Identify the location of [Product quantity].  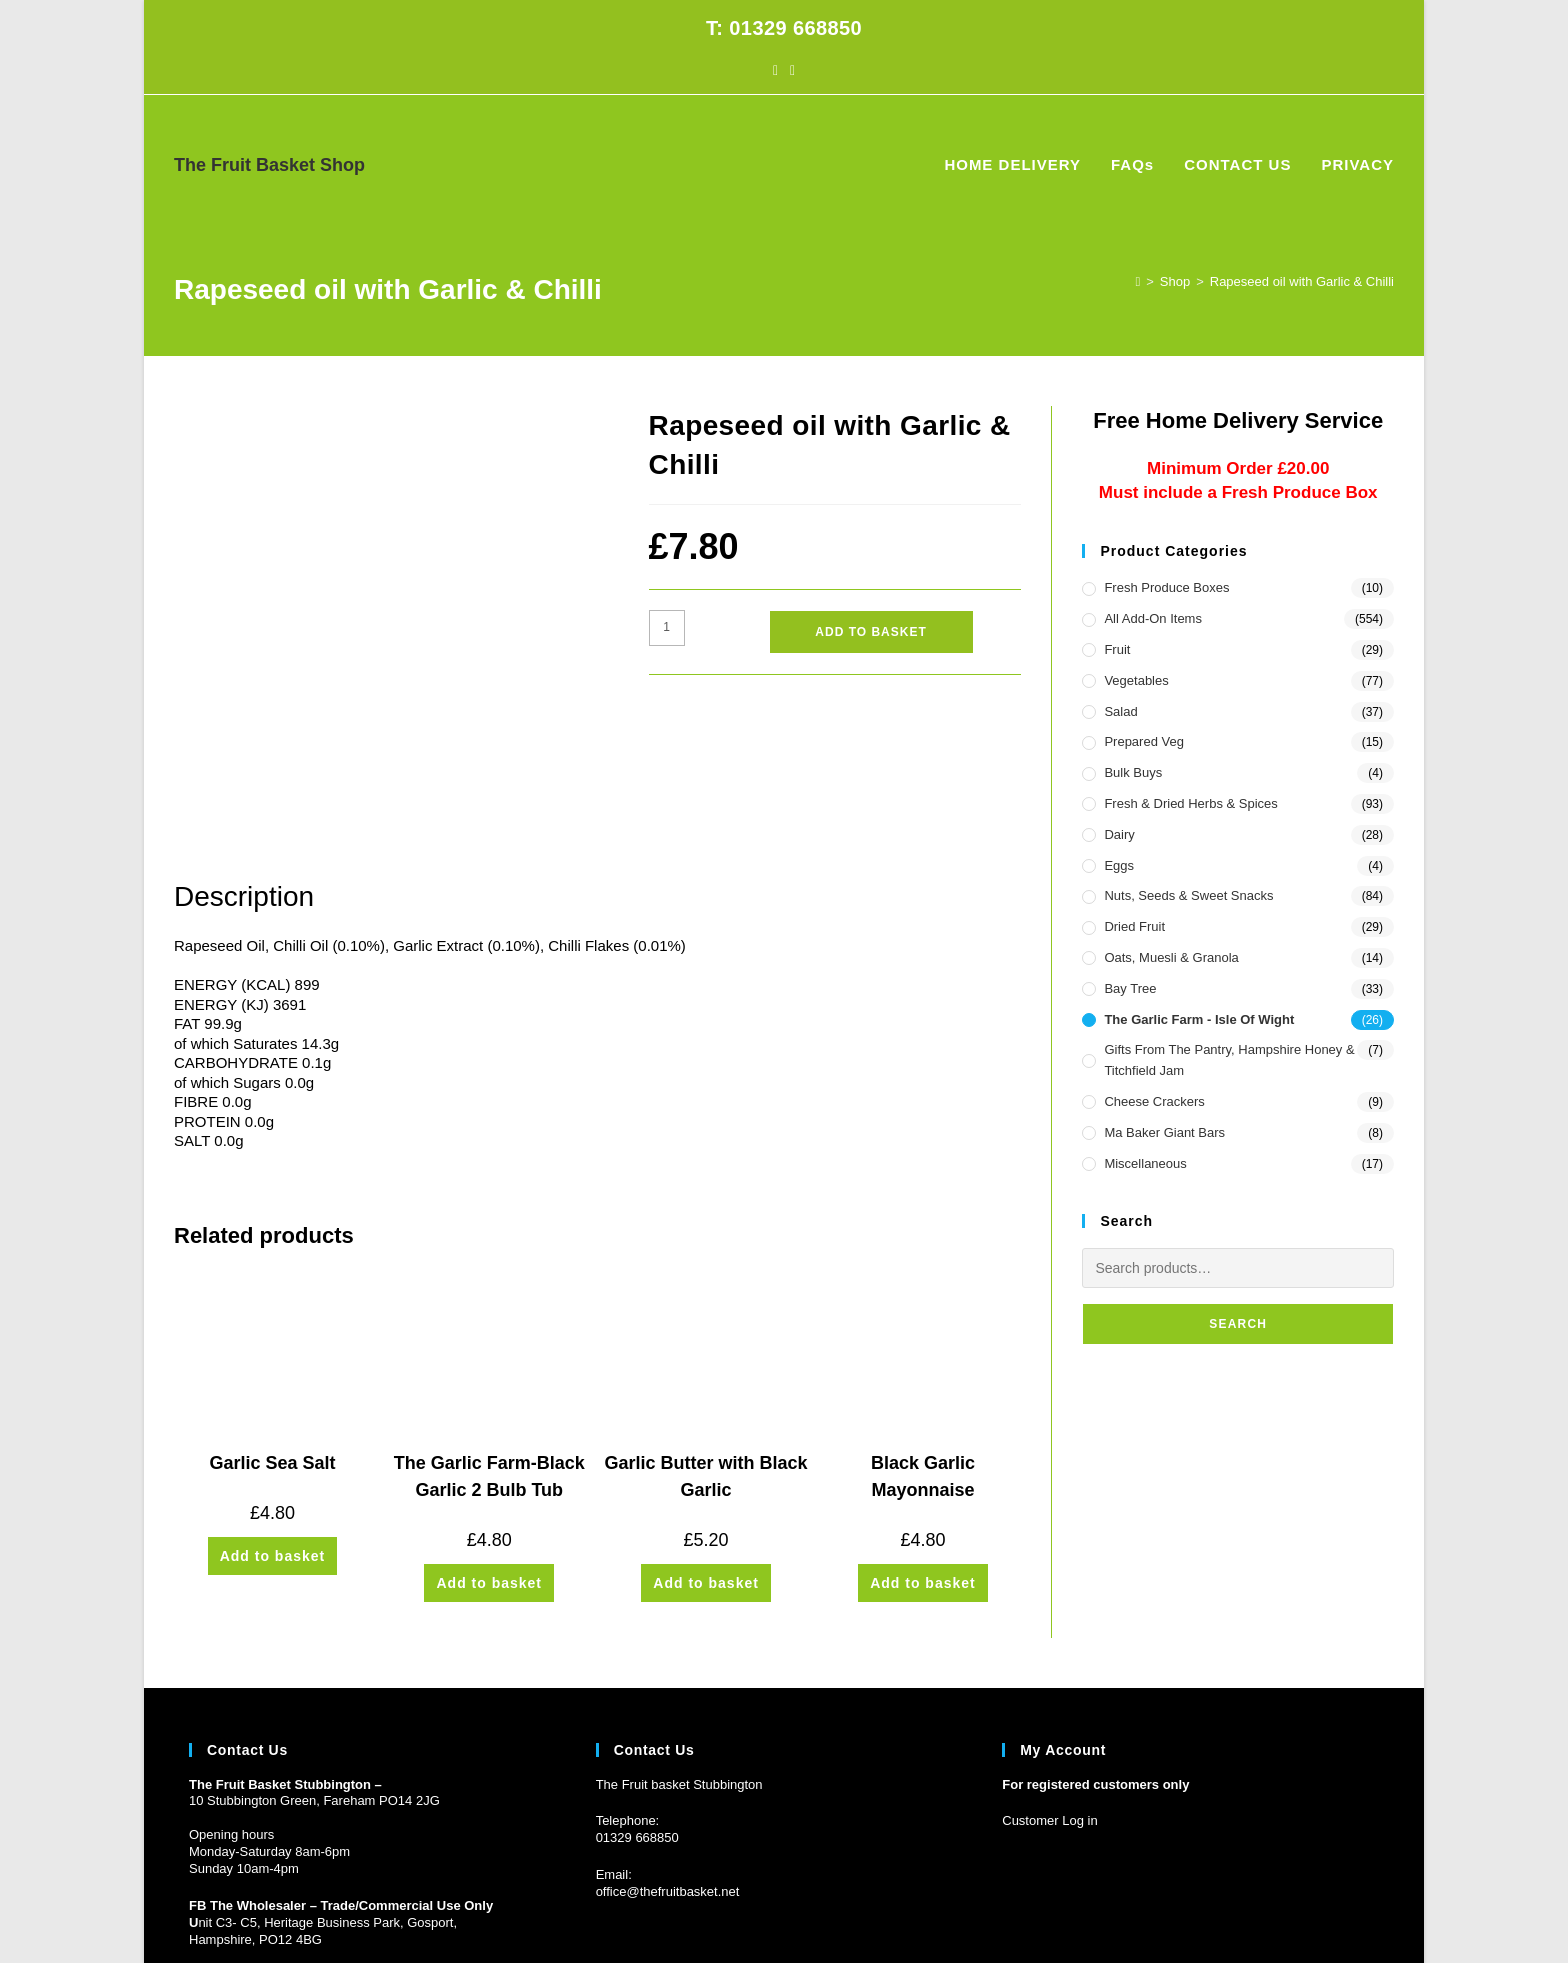
(667, 628).